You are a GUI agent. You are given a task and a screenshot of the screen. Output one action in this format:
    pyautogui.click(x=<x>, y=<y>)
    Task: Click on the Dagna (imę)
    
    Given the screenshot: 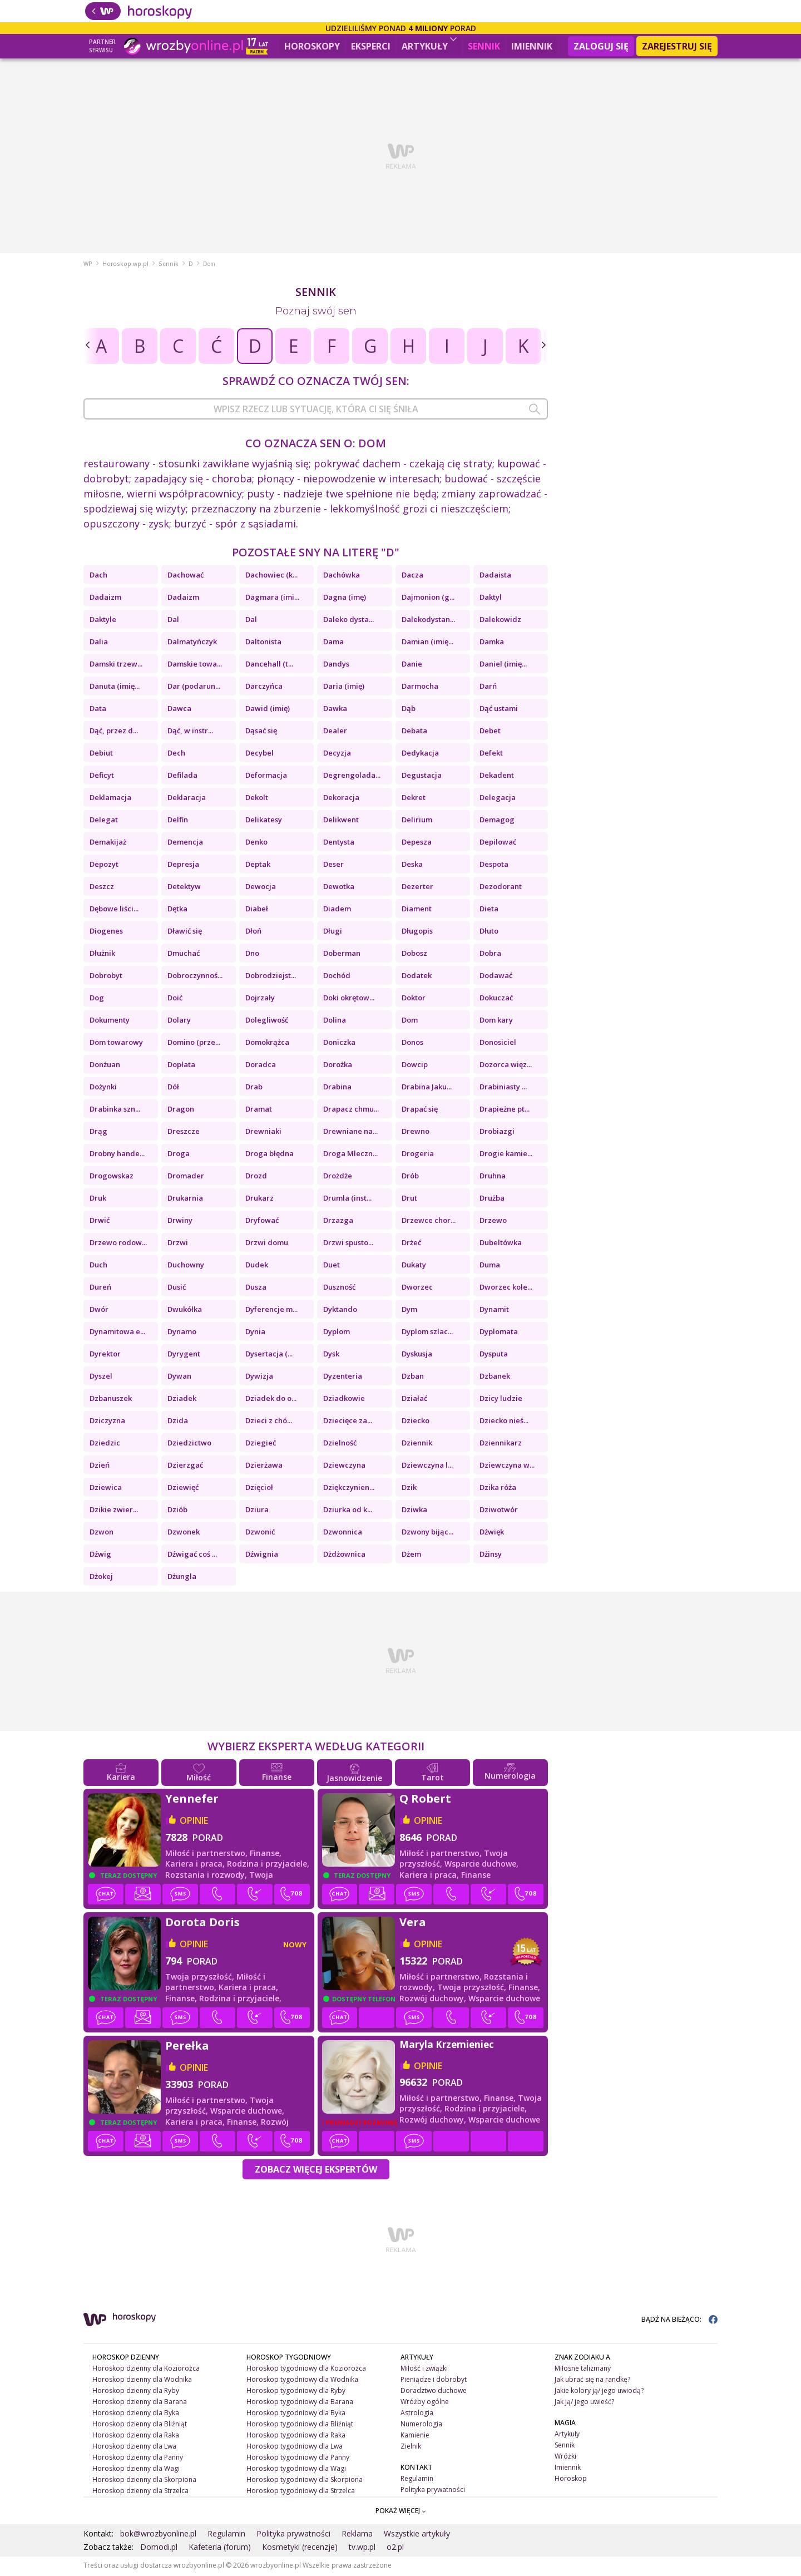 What is the action you would take?
    pyautogui.click(x=344, y=599)
    